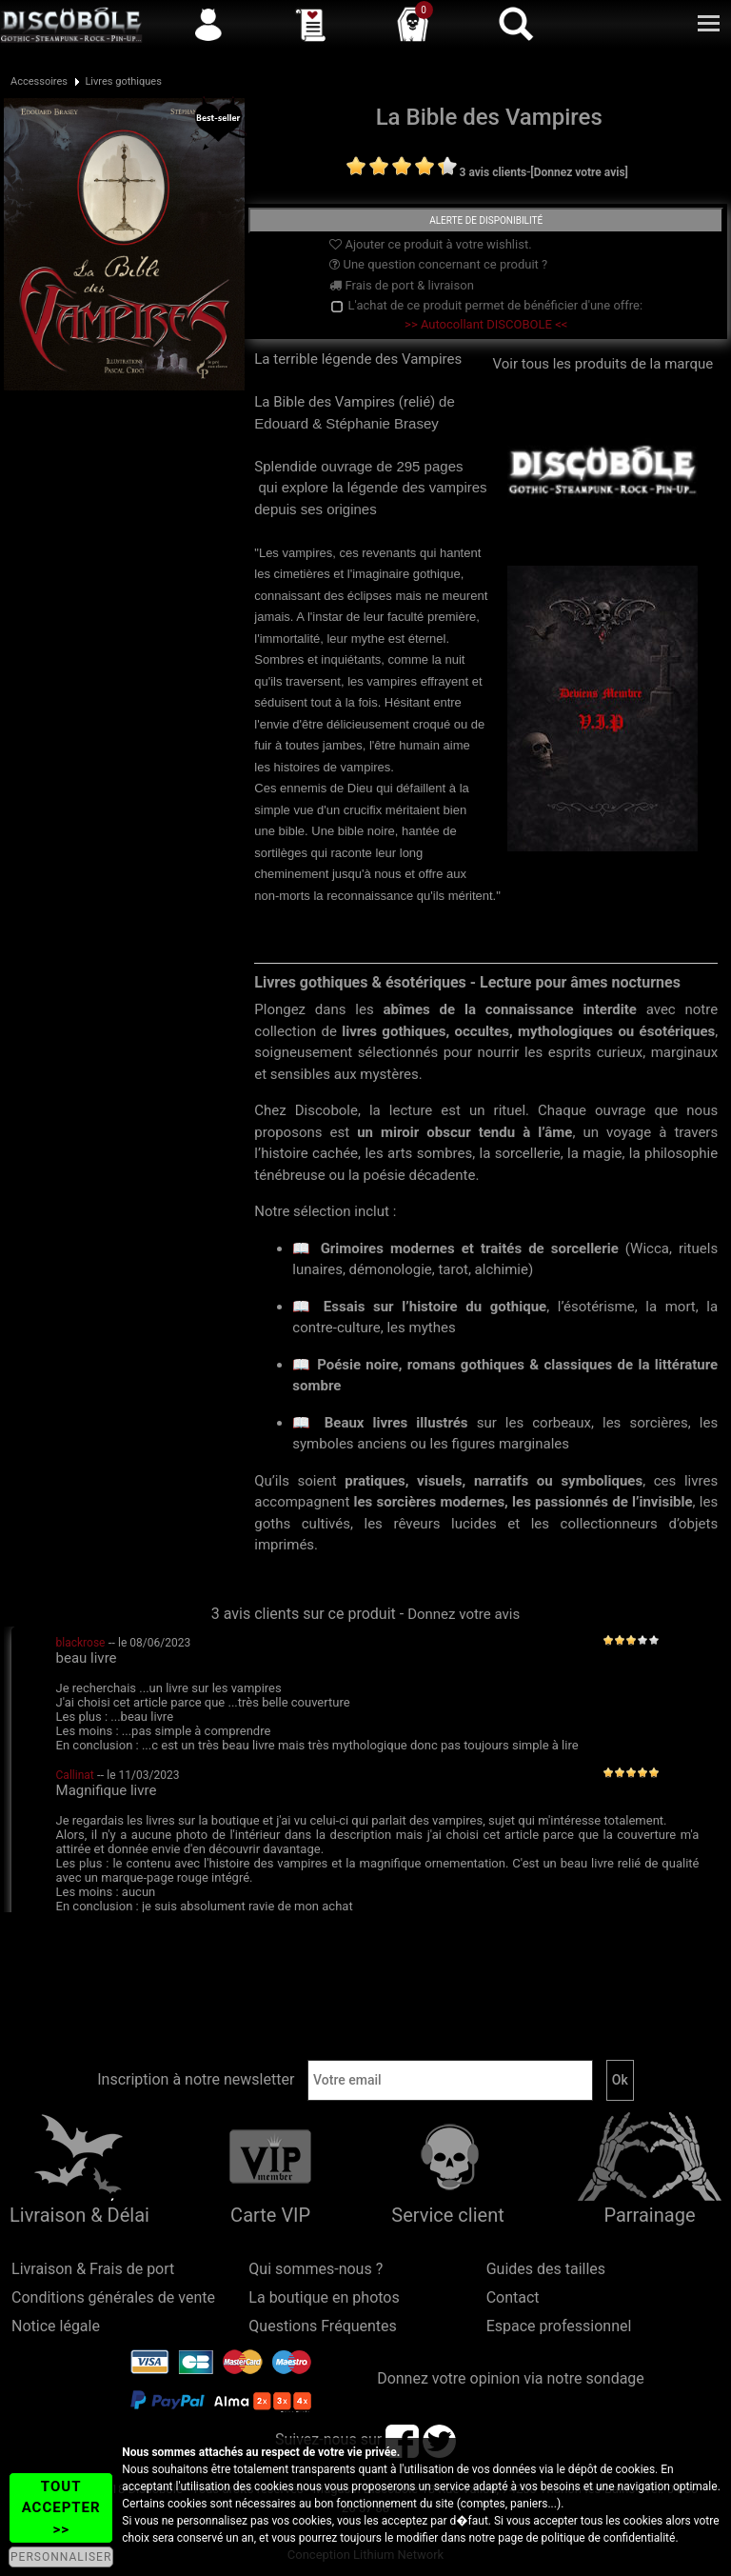 Image resolution: width=731 pixels, height=2576 pixels. What do you see at coordinates (323, 2297) in the screenshot?
I see `La boutique en photos` at bounding box center [323, 2297].